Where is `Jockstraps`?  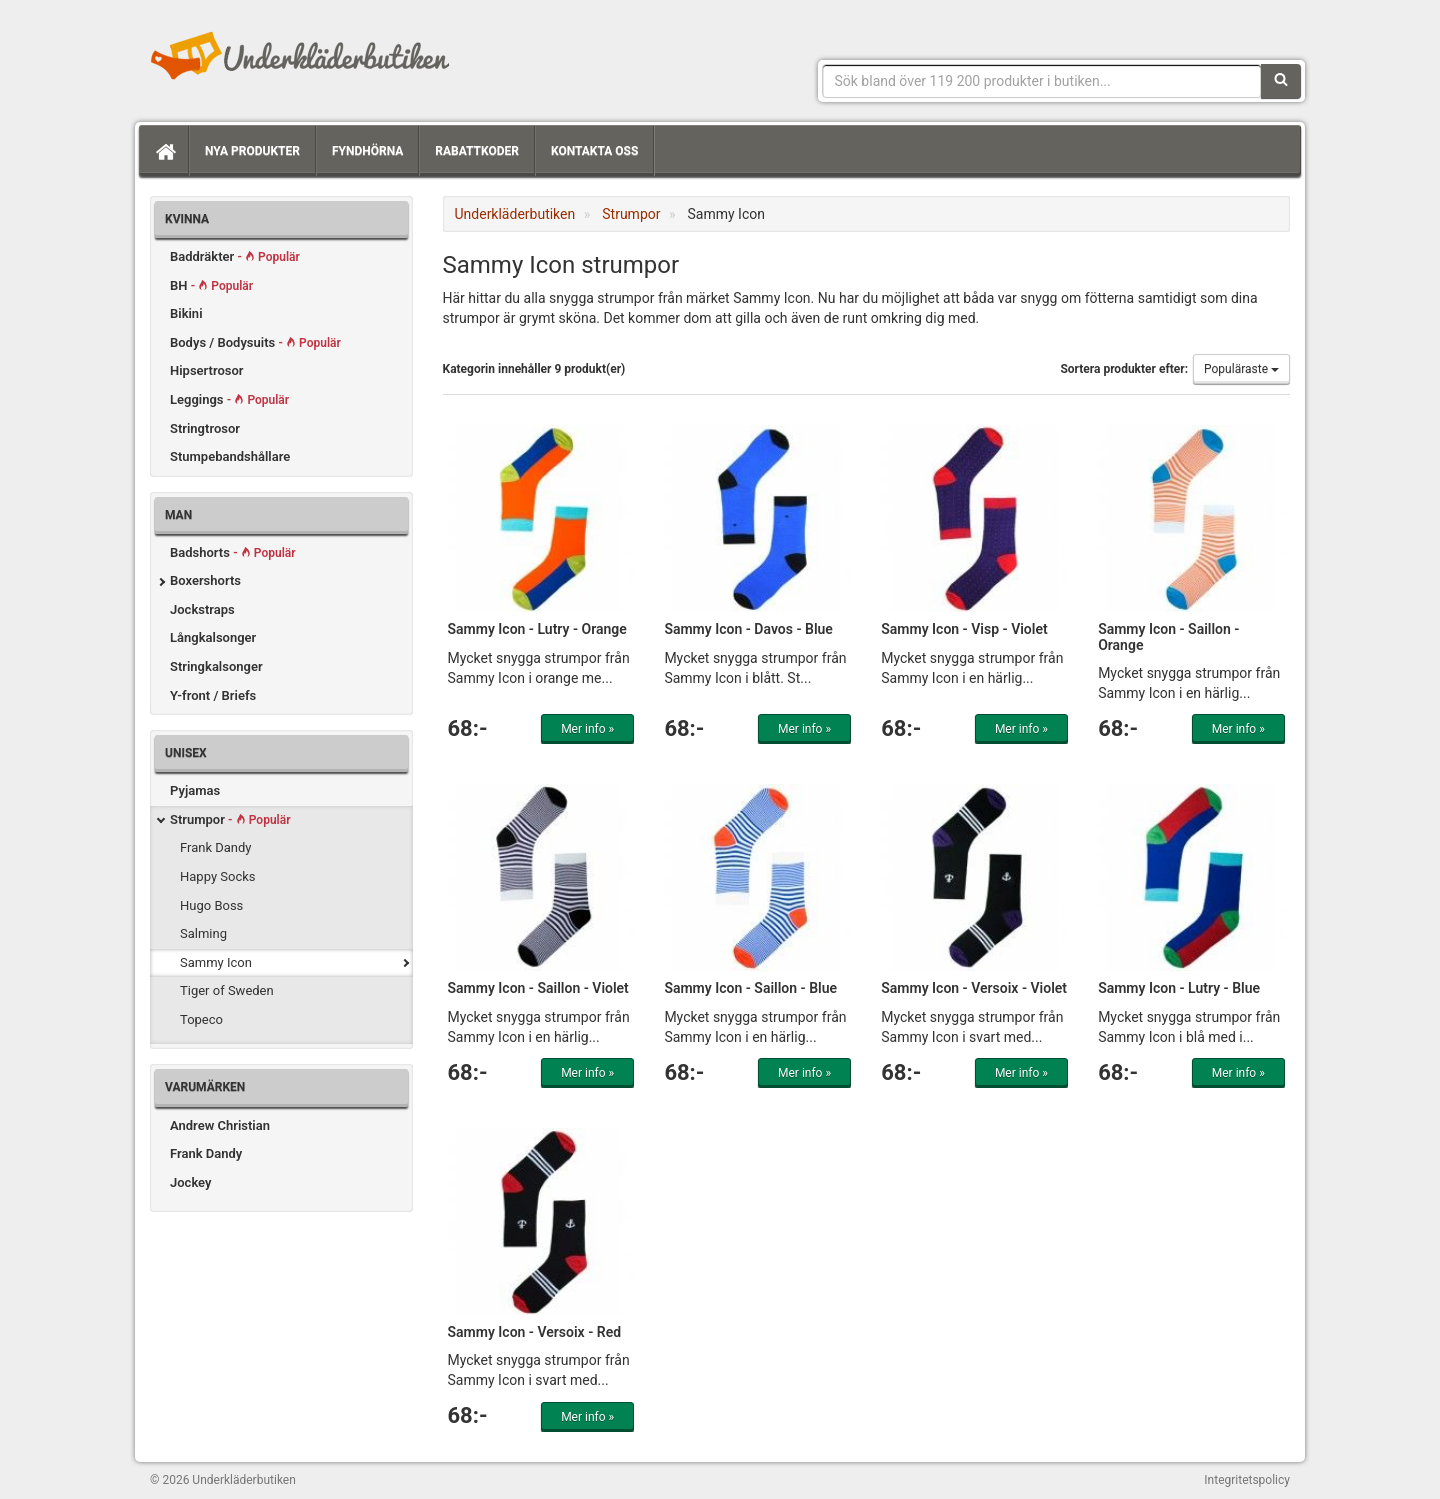
Jockstraps is located at coordinates (202, 609).